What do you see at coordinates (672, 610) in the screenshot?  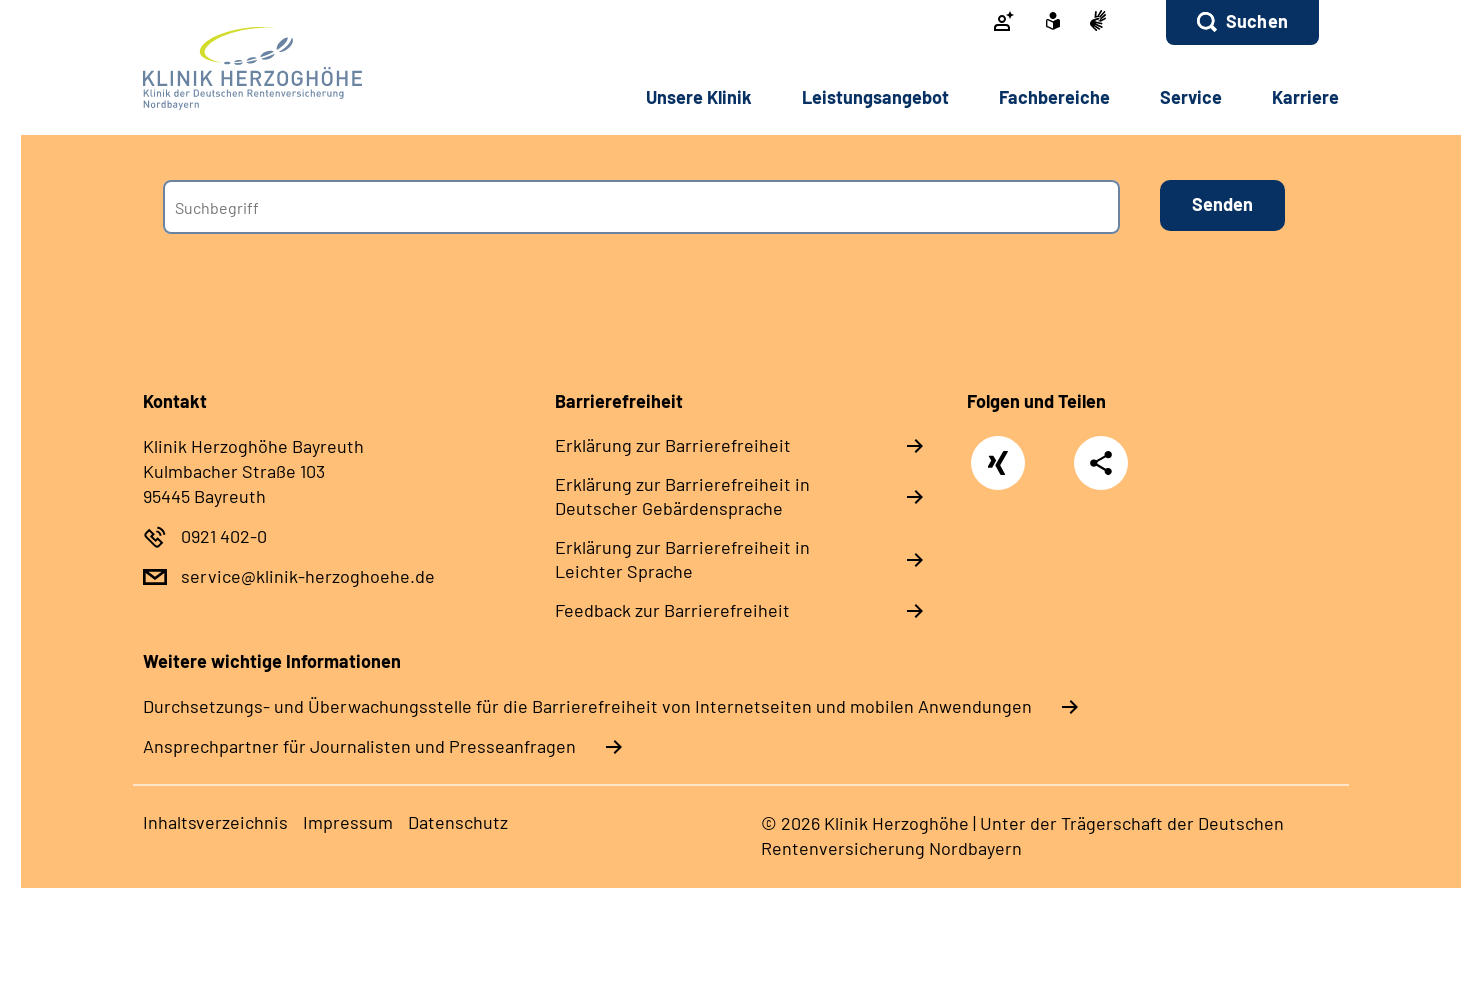 I see `Feedback zur Barrierefreiheit` at bounding box center [672, 610].